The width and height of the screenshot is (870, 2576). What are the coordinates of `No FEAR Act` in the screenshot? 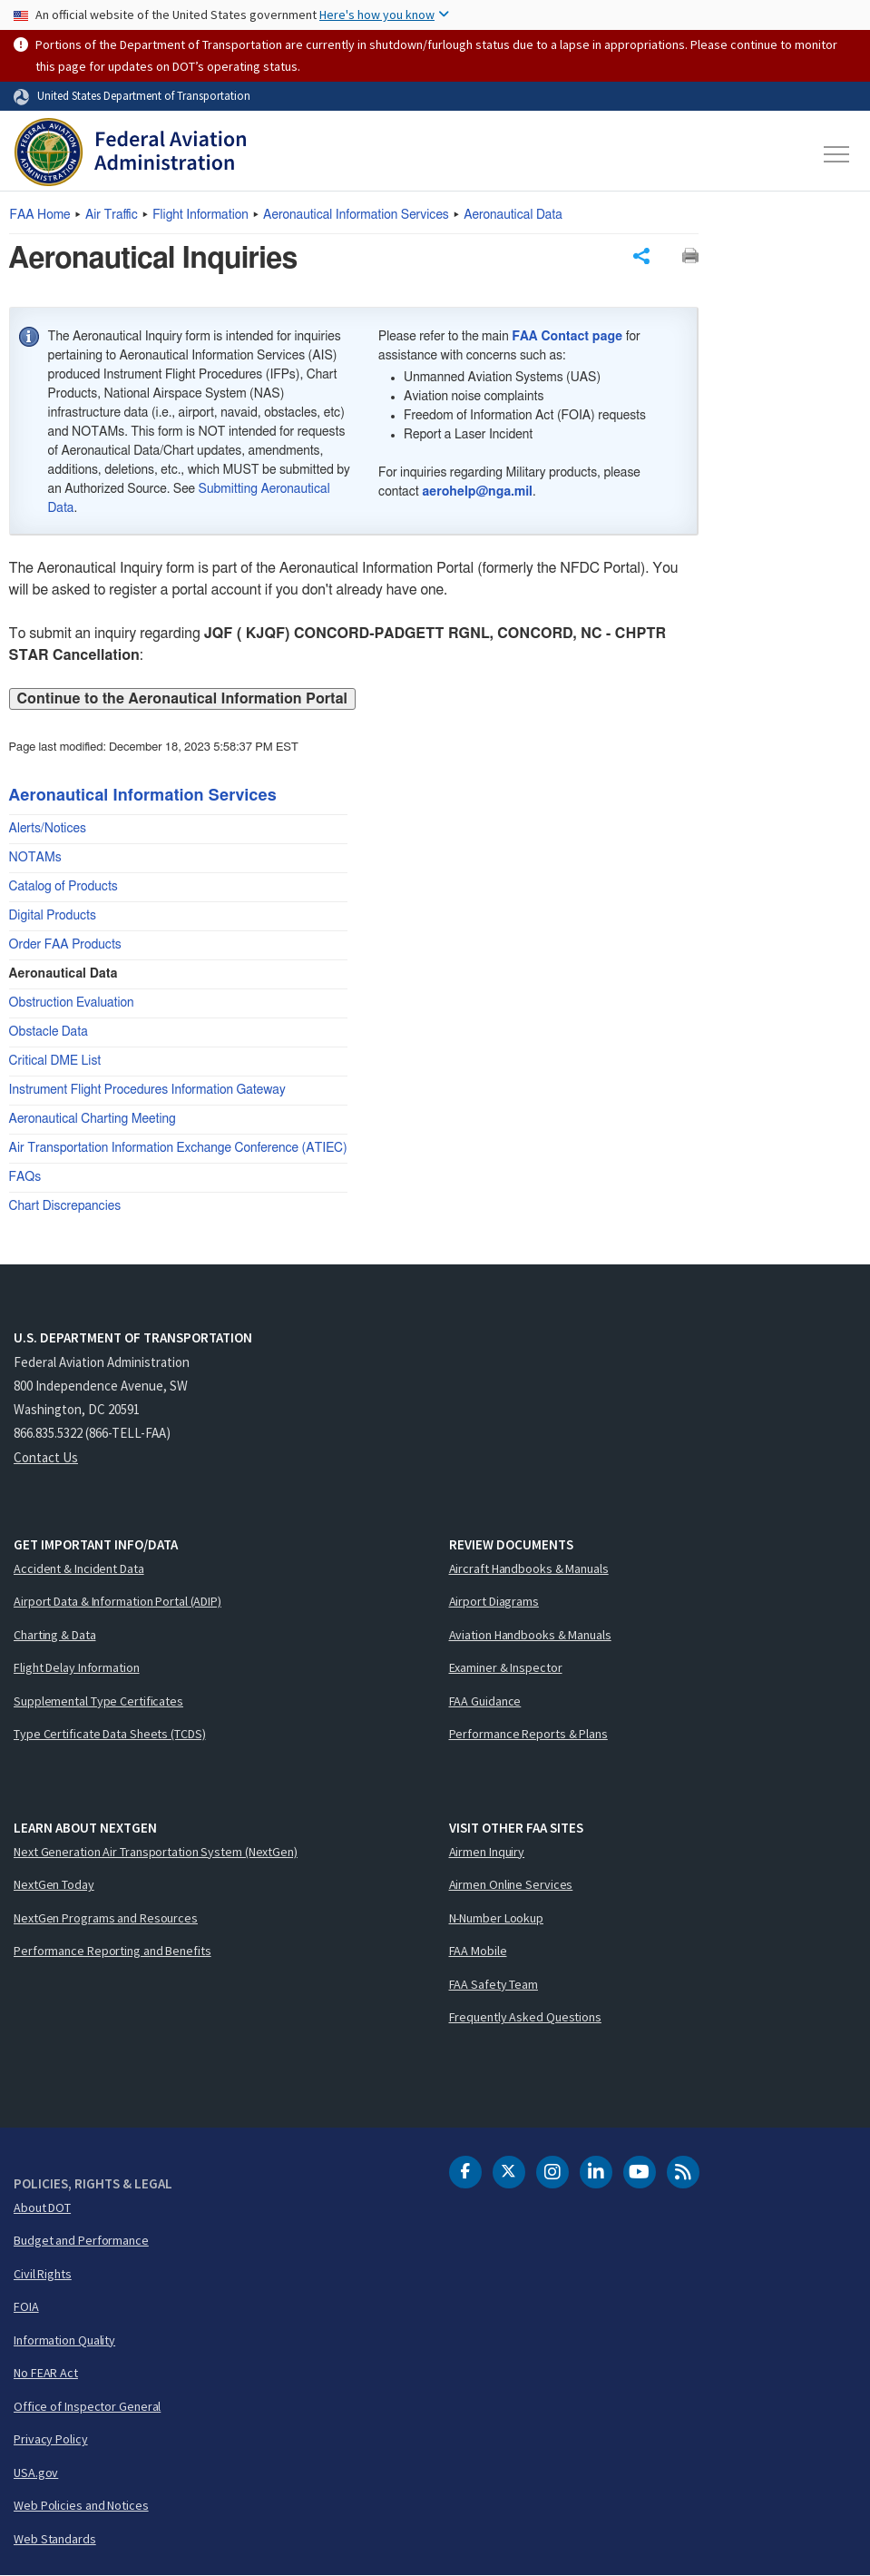 It's located at (46, 2373).